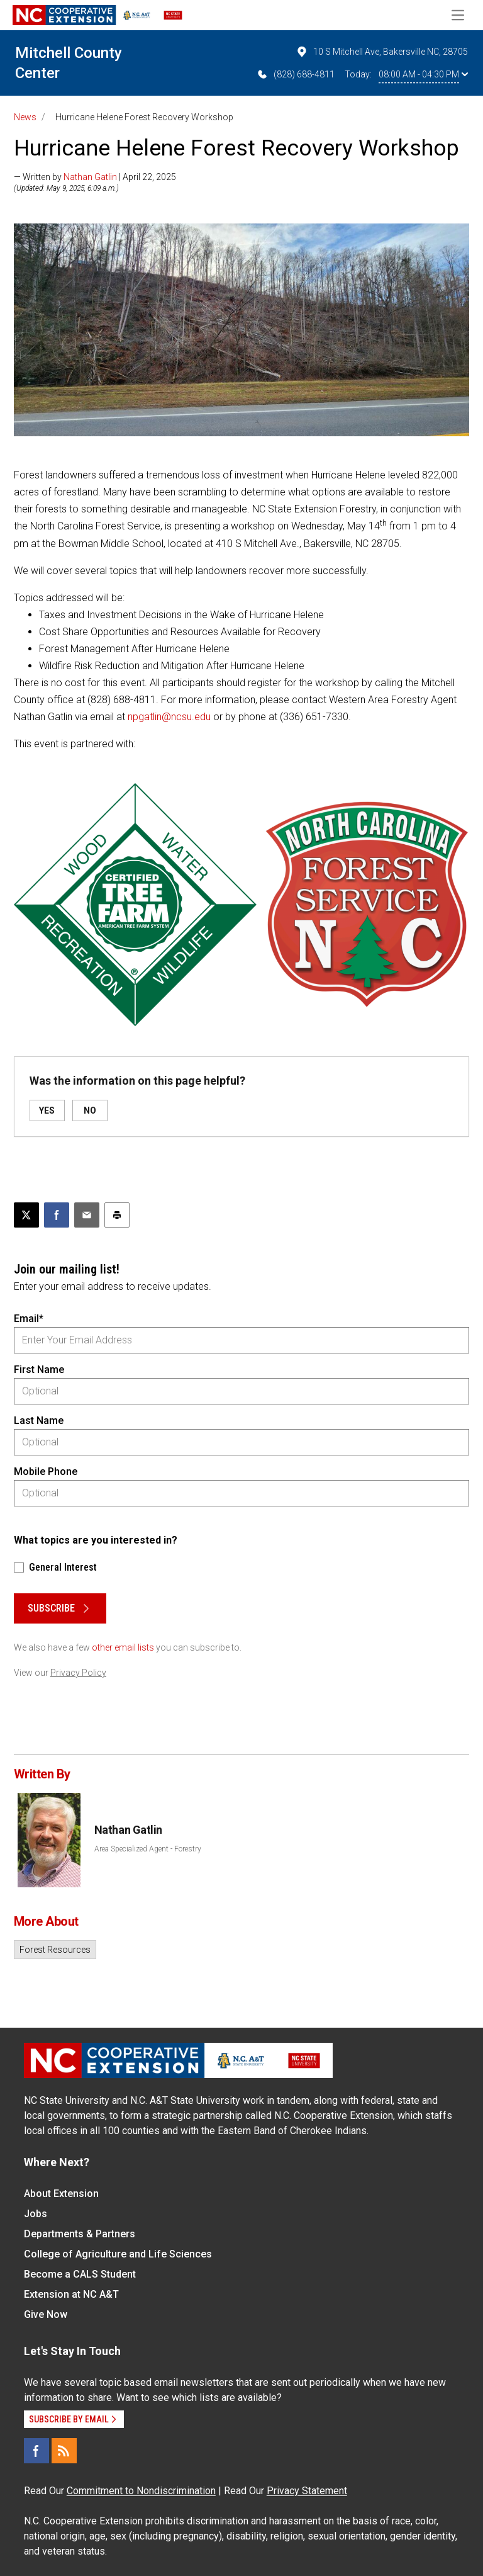 Image resolution: width=483 pixels, height=2576 pixels. Describe the element at coordinates (423, 74) in the screenshot. I see `08:00 AM - 04:30 PM` at that location.